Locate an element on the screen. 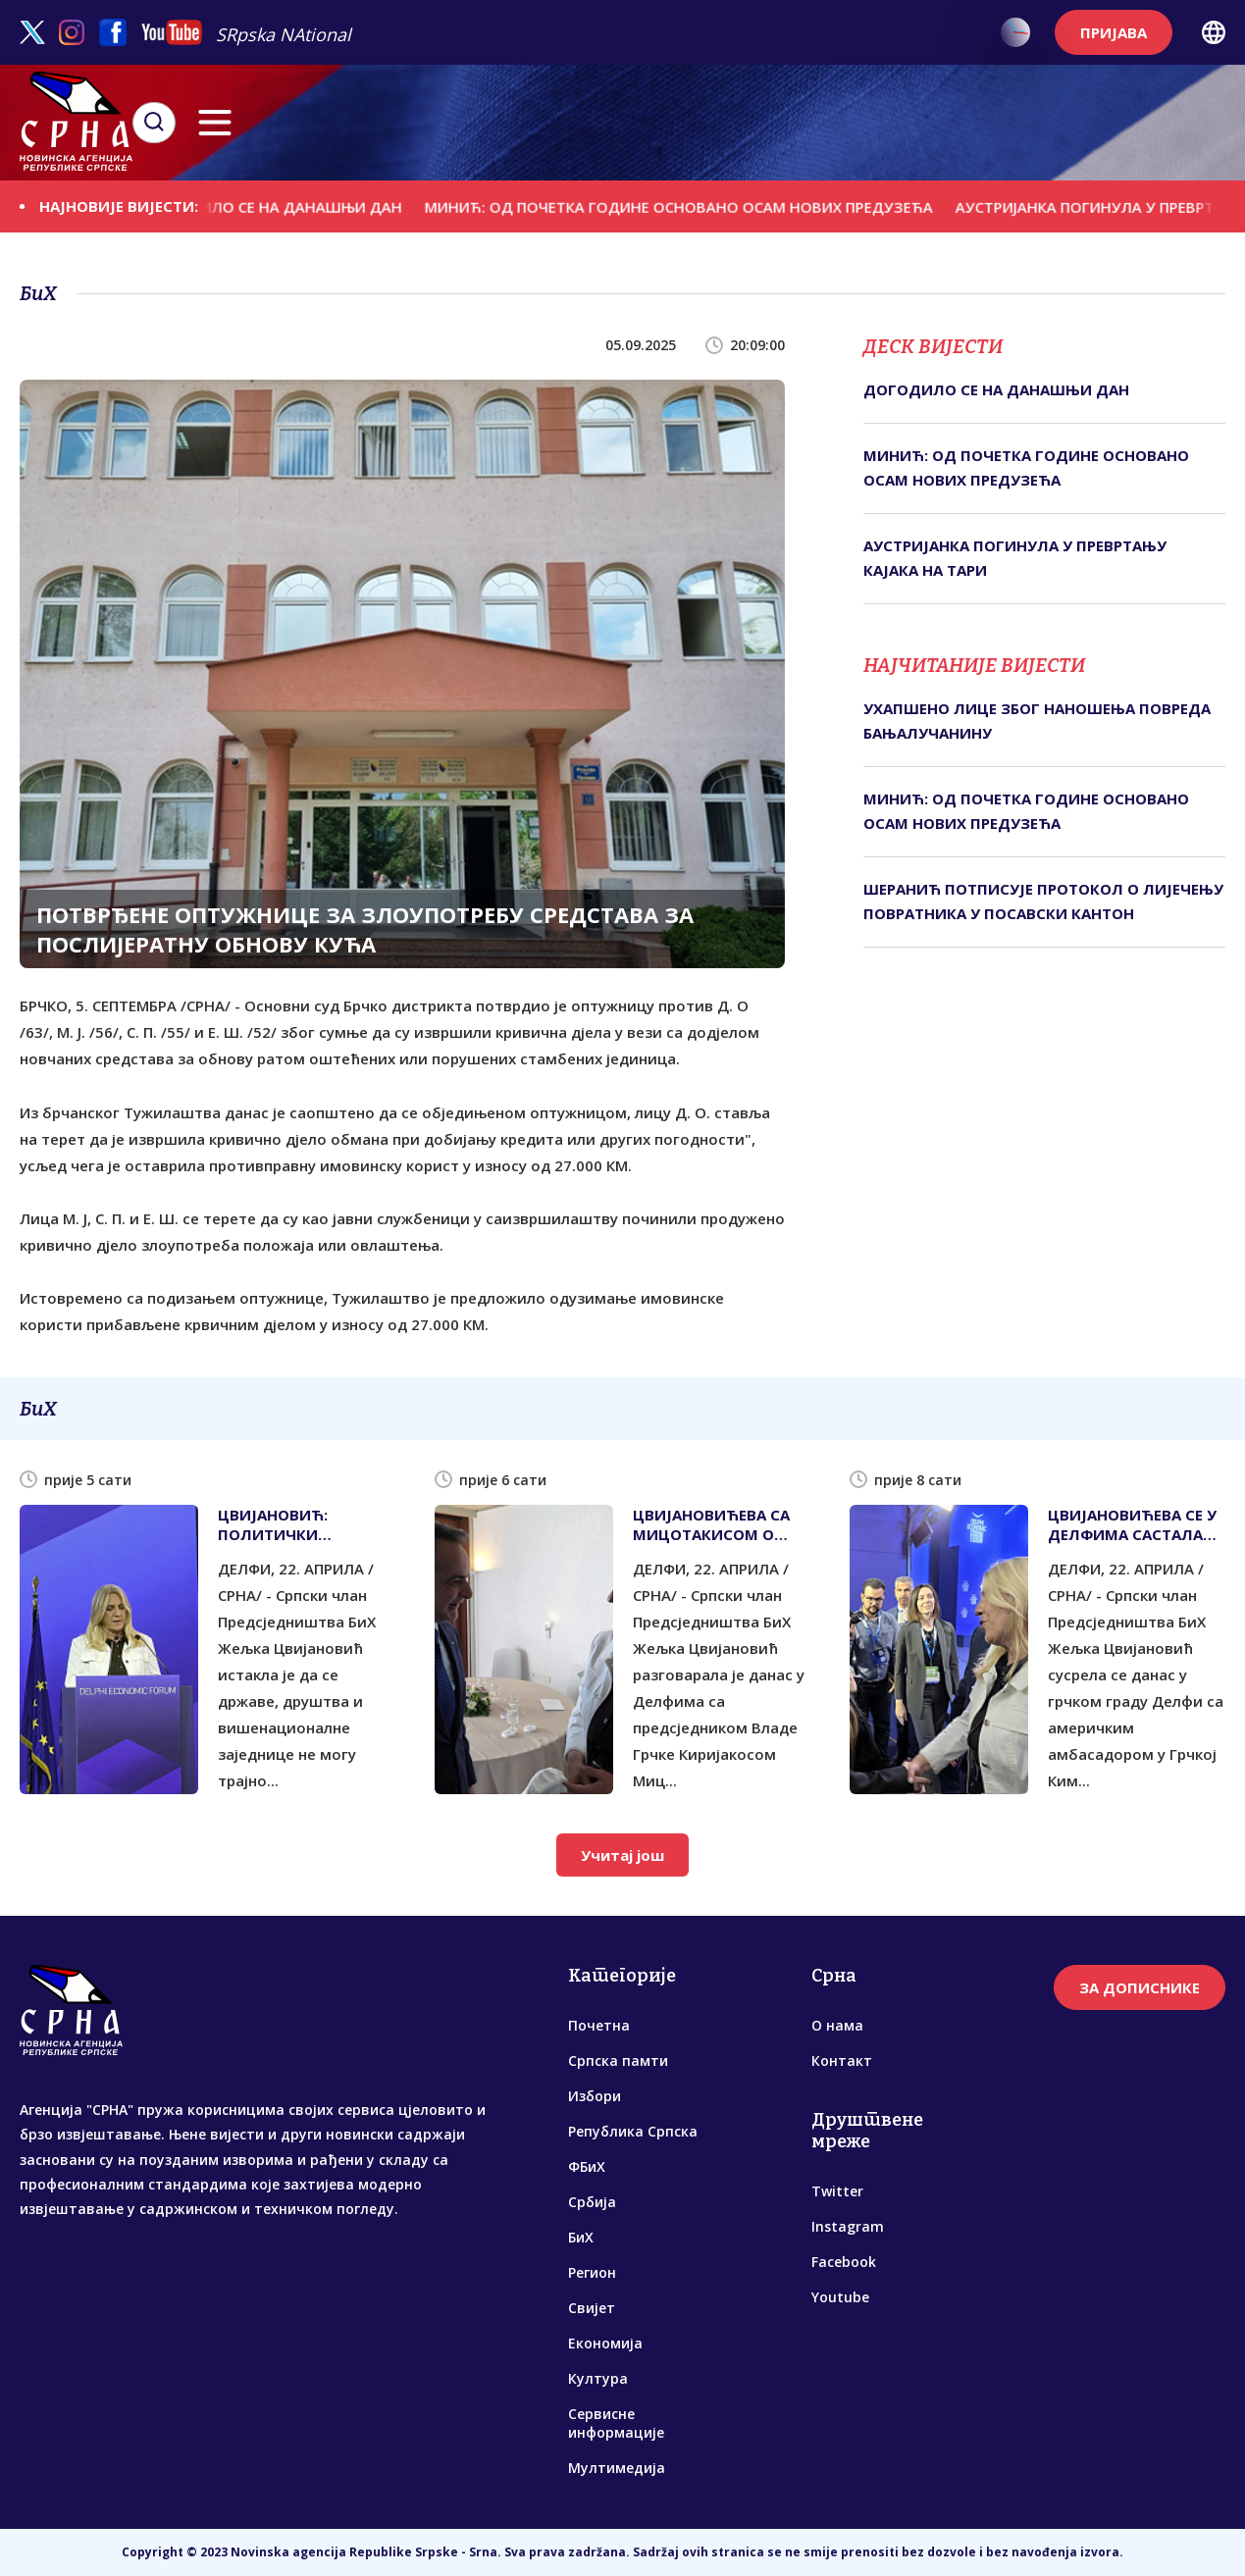  ЦВИЈАНОВИЋЕВА СА МИЦОТАКИСОМ О АКТУЕЛНИМ ТЕМАМА И ЈАЧАЊУ САРАДЊЕ is located at coordinates (715, 1524).